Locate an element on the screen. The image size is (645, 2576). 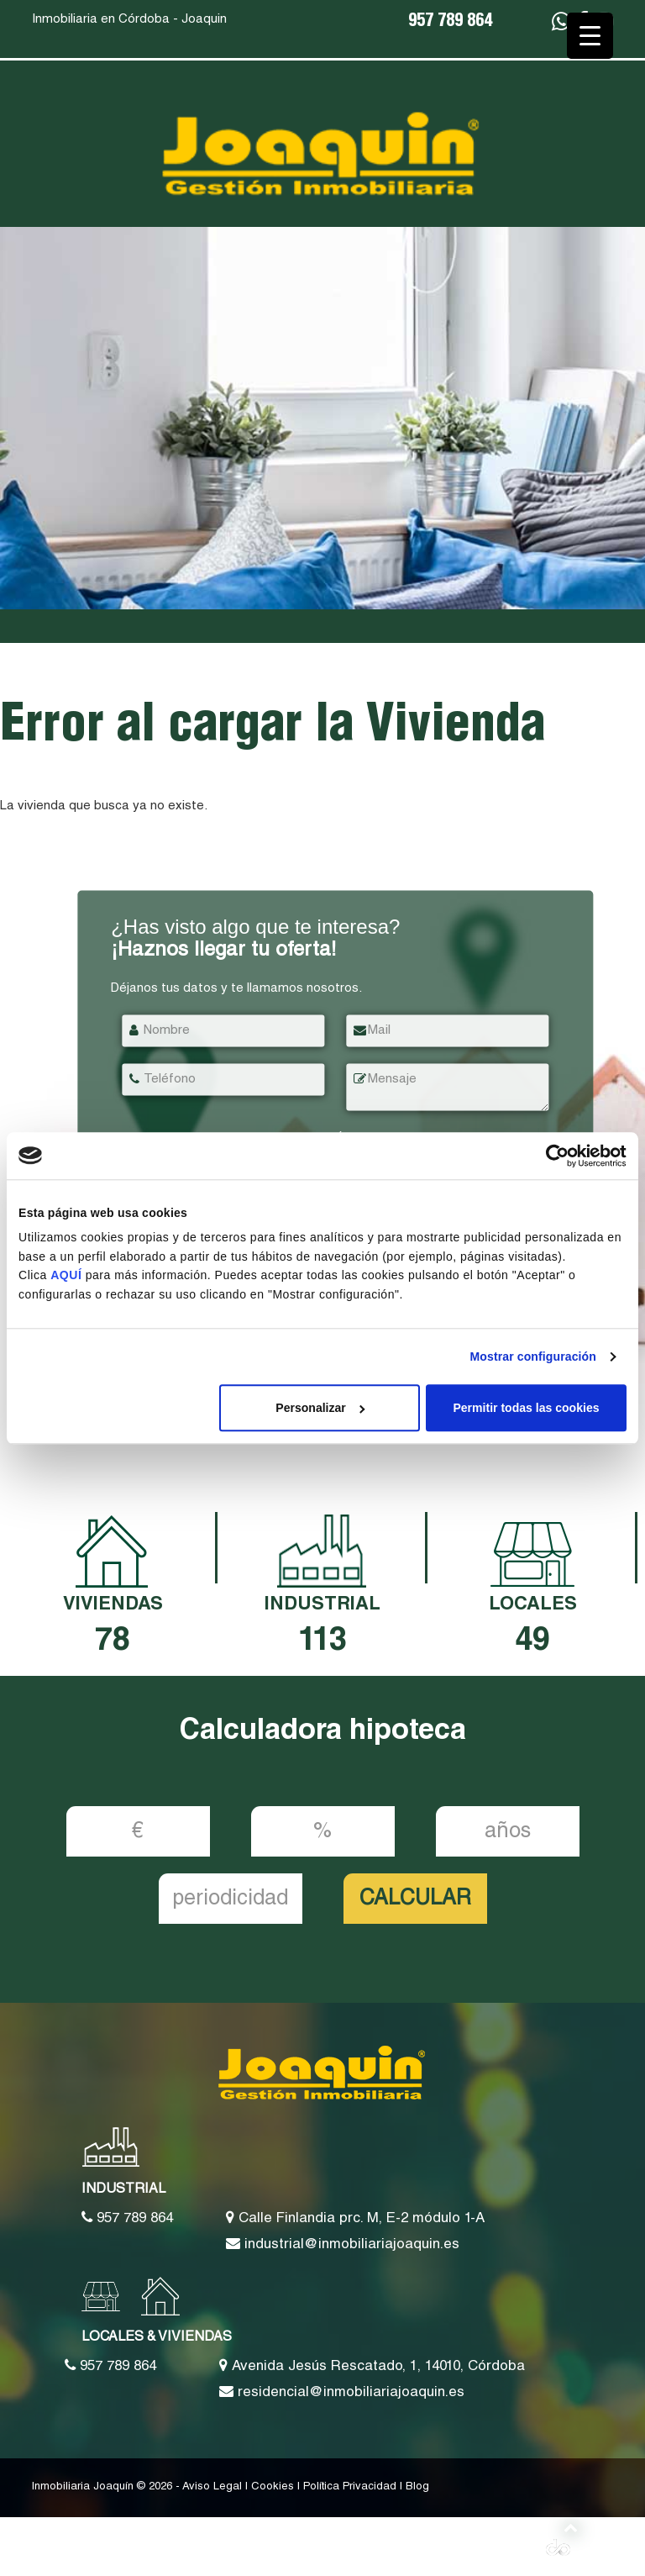
Blog is located at coordinates (417, 2487).